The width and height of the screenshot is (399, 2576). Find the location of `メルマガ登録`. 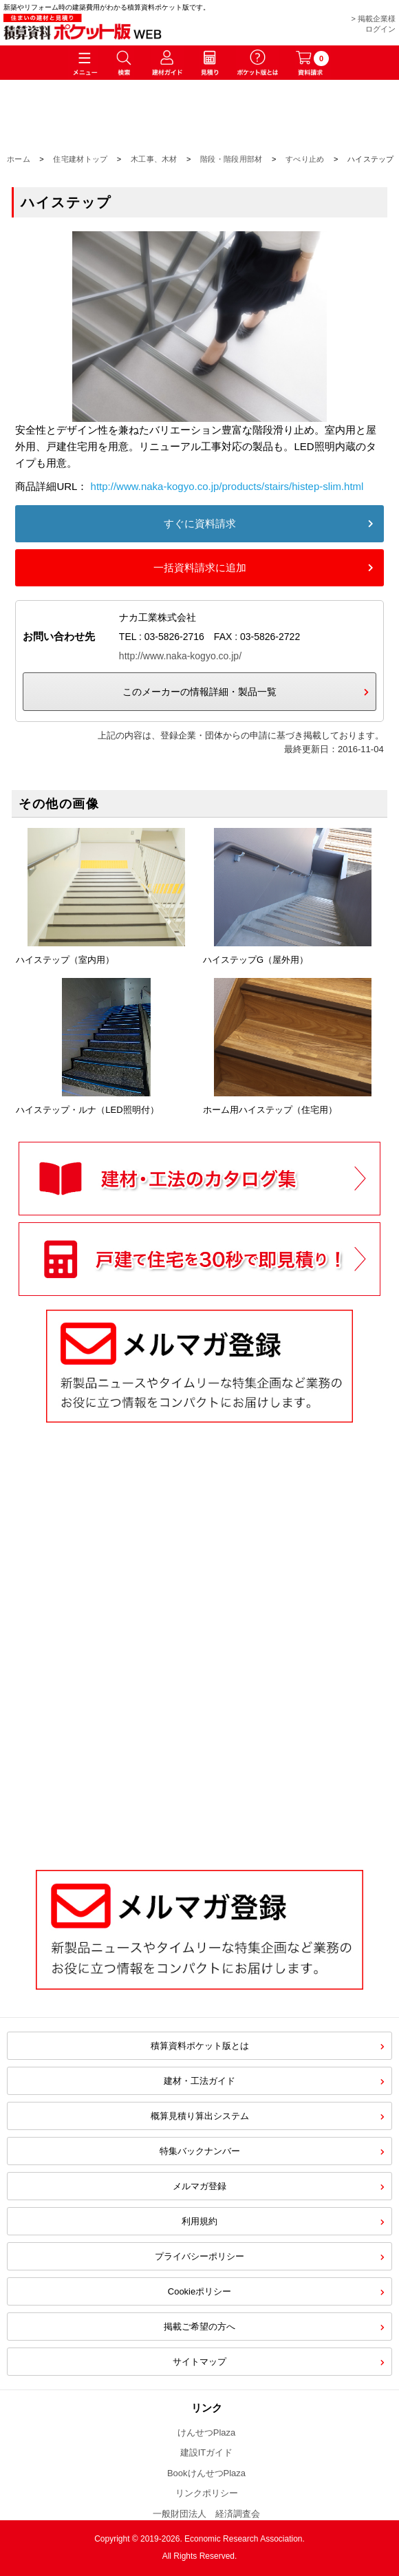

メルマガ登録 is located at coordinates (199, 2186).